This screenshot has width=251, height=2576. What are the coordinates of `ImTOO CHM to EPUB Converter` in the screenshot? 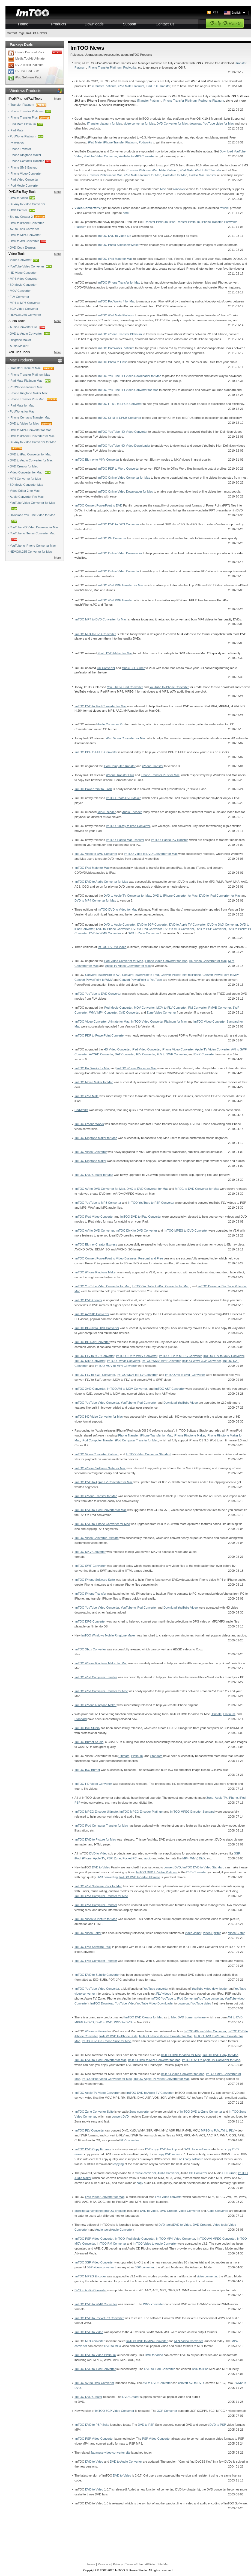 It's located at (119, 417).